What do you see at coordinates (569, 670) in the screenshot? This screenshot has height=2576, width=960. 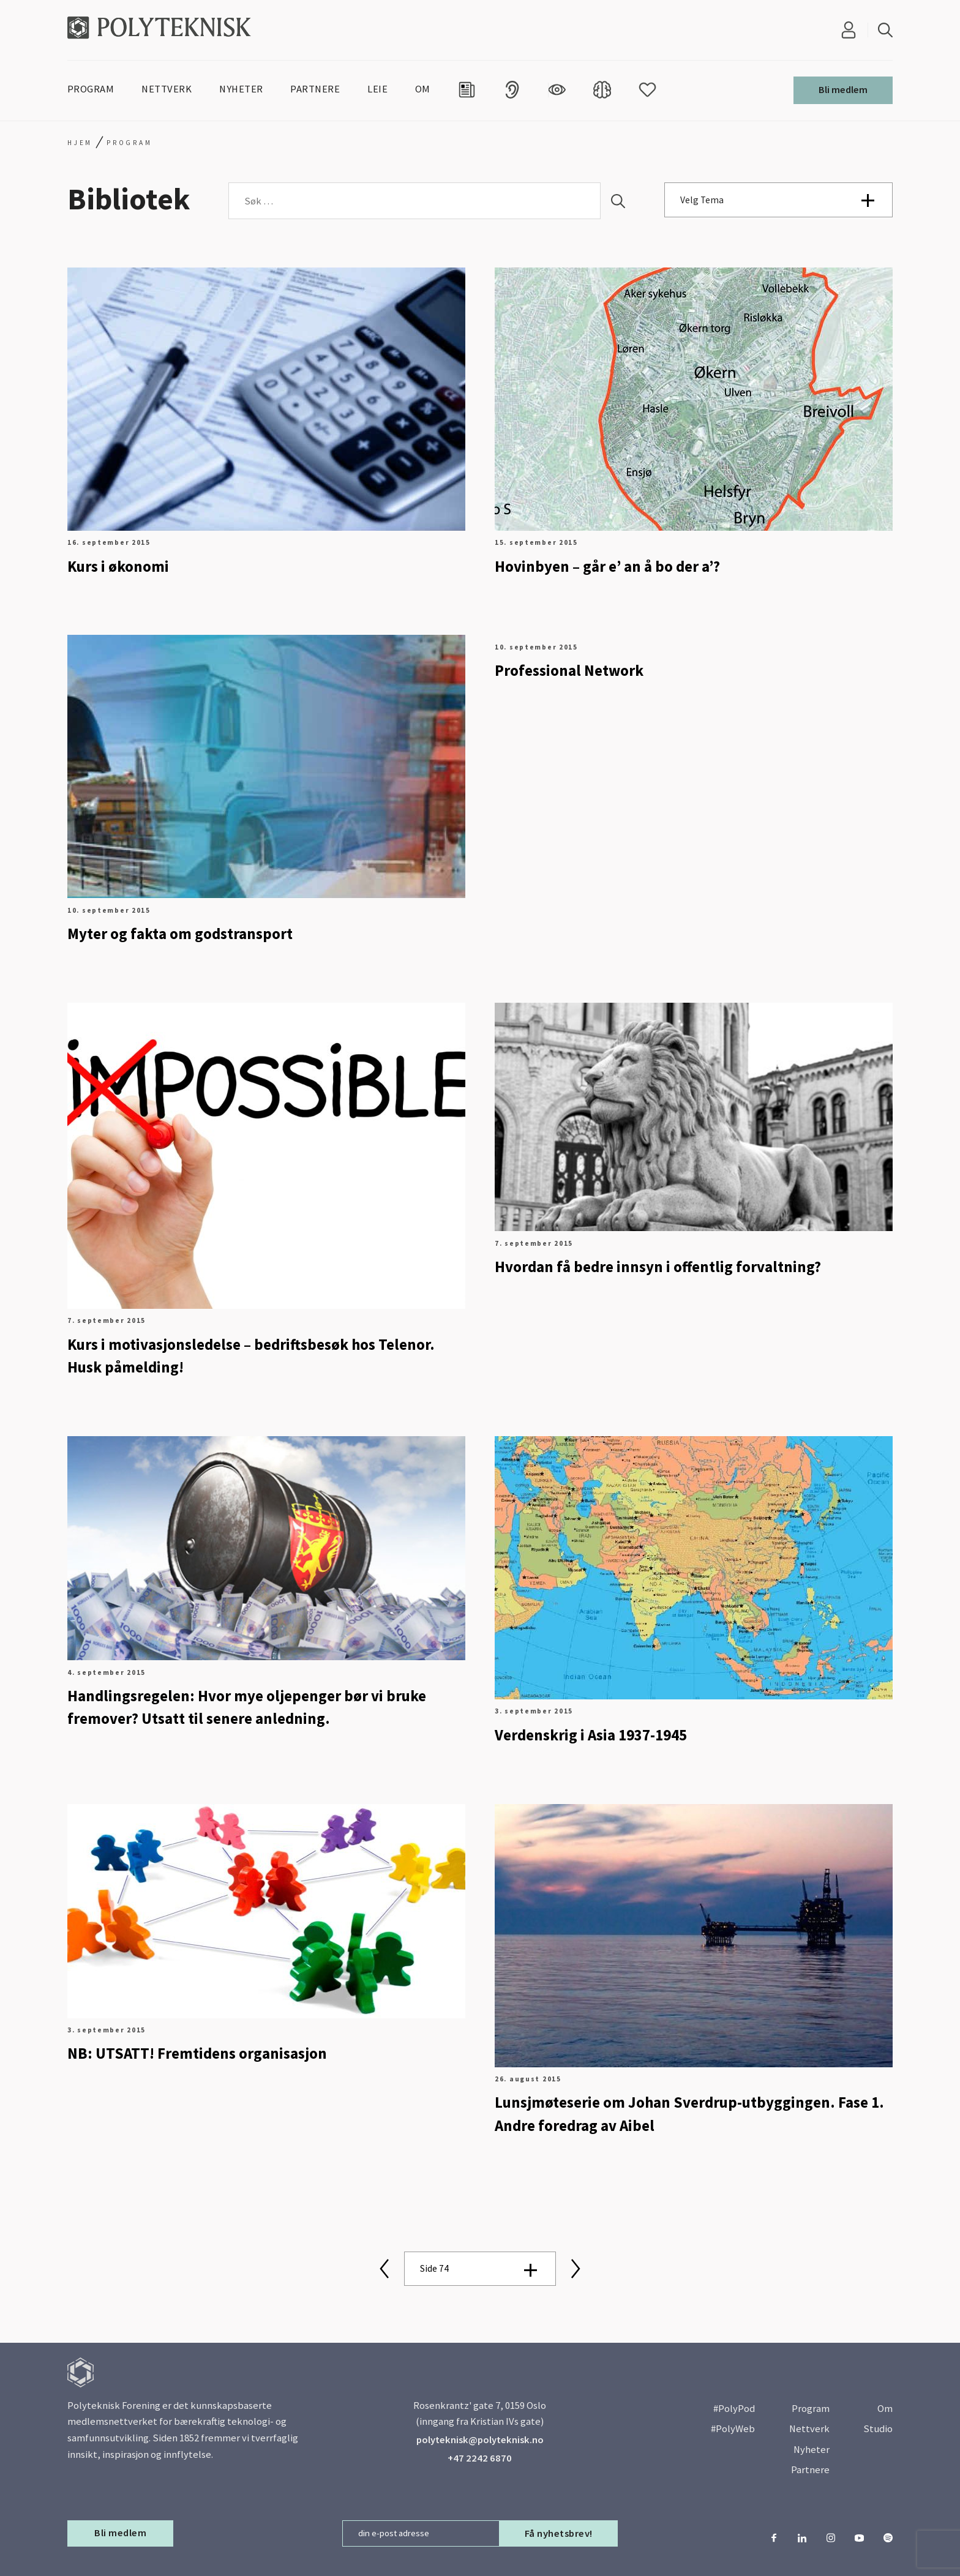 I see `Professional Network` at bounding box center [569, 670].